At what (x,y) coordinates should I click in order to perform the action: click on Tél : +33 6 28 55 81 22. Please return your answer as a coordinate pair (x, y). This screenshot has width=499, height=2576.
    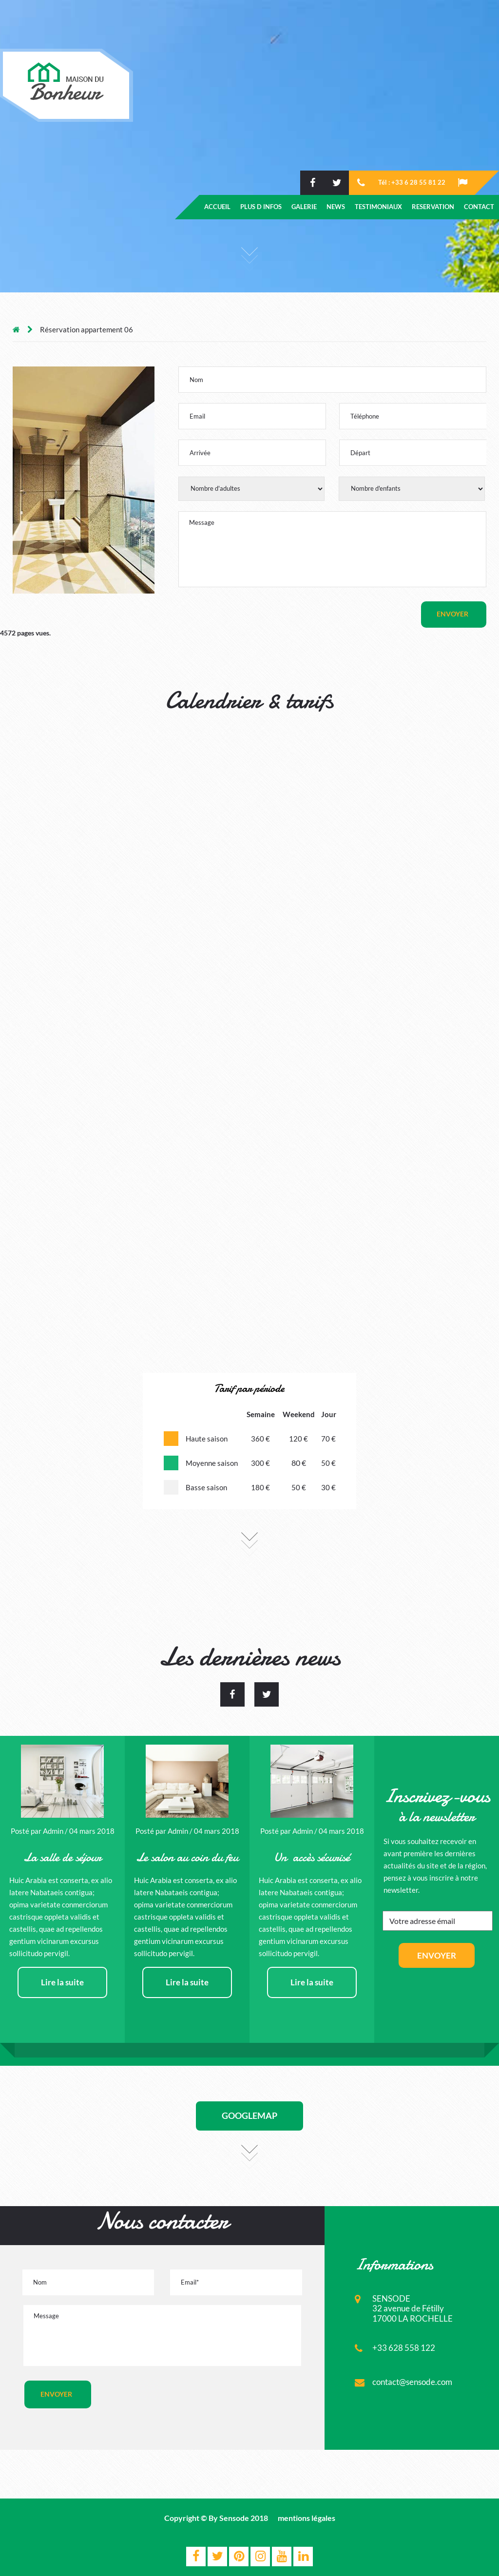
    Looking at the image, I should click on (411, 182).